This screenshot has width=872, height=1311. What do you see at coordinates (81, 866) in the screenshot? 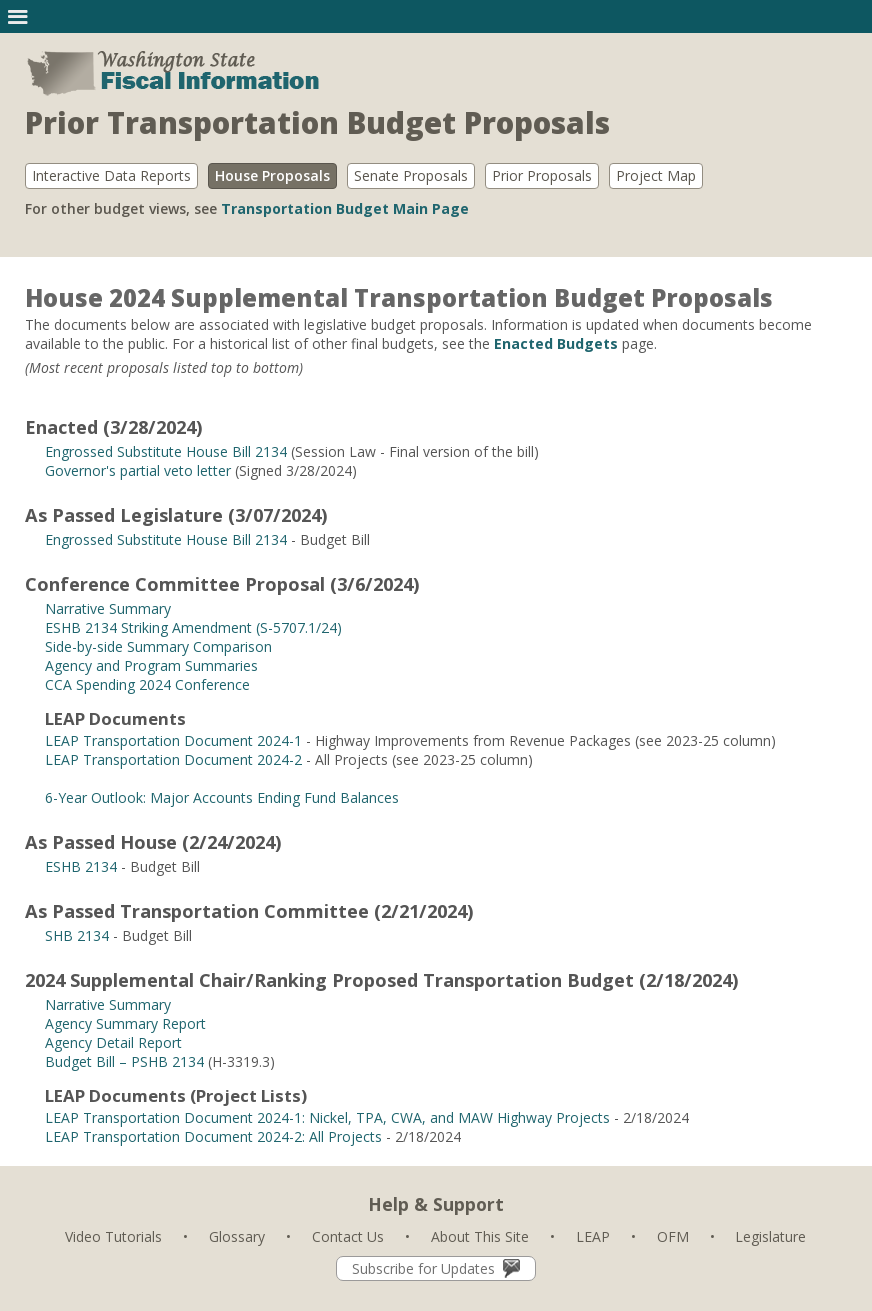
I see `ESHB 2134` at bounding box center [81, 866].